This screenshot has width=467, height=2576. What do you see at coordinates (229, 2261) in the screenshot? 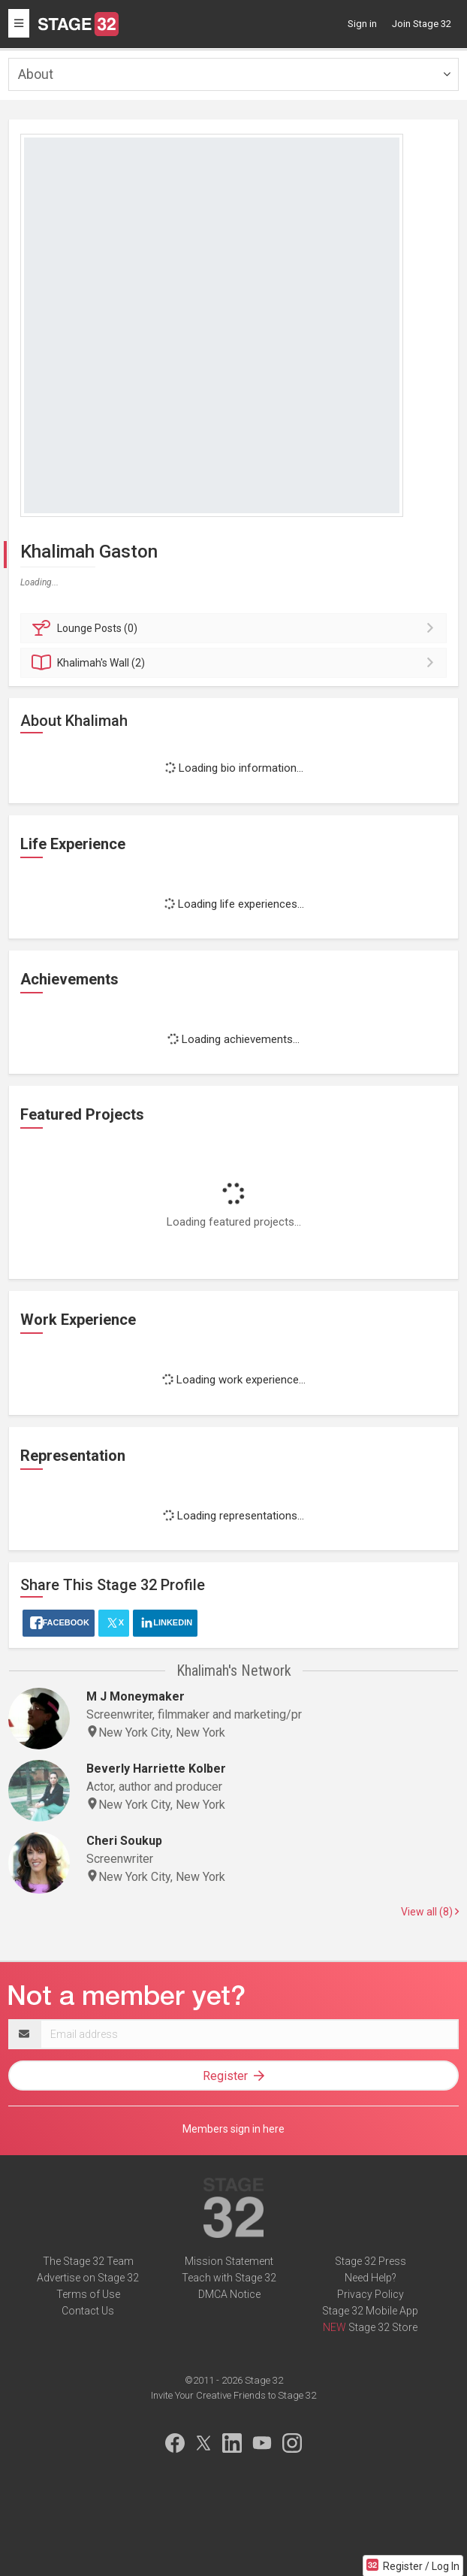
I see `Mission Statement` at bounding box center [229, 2261].